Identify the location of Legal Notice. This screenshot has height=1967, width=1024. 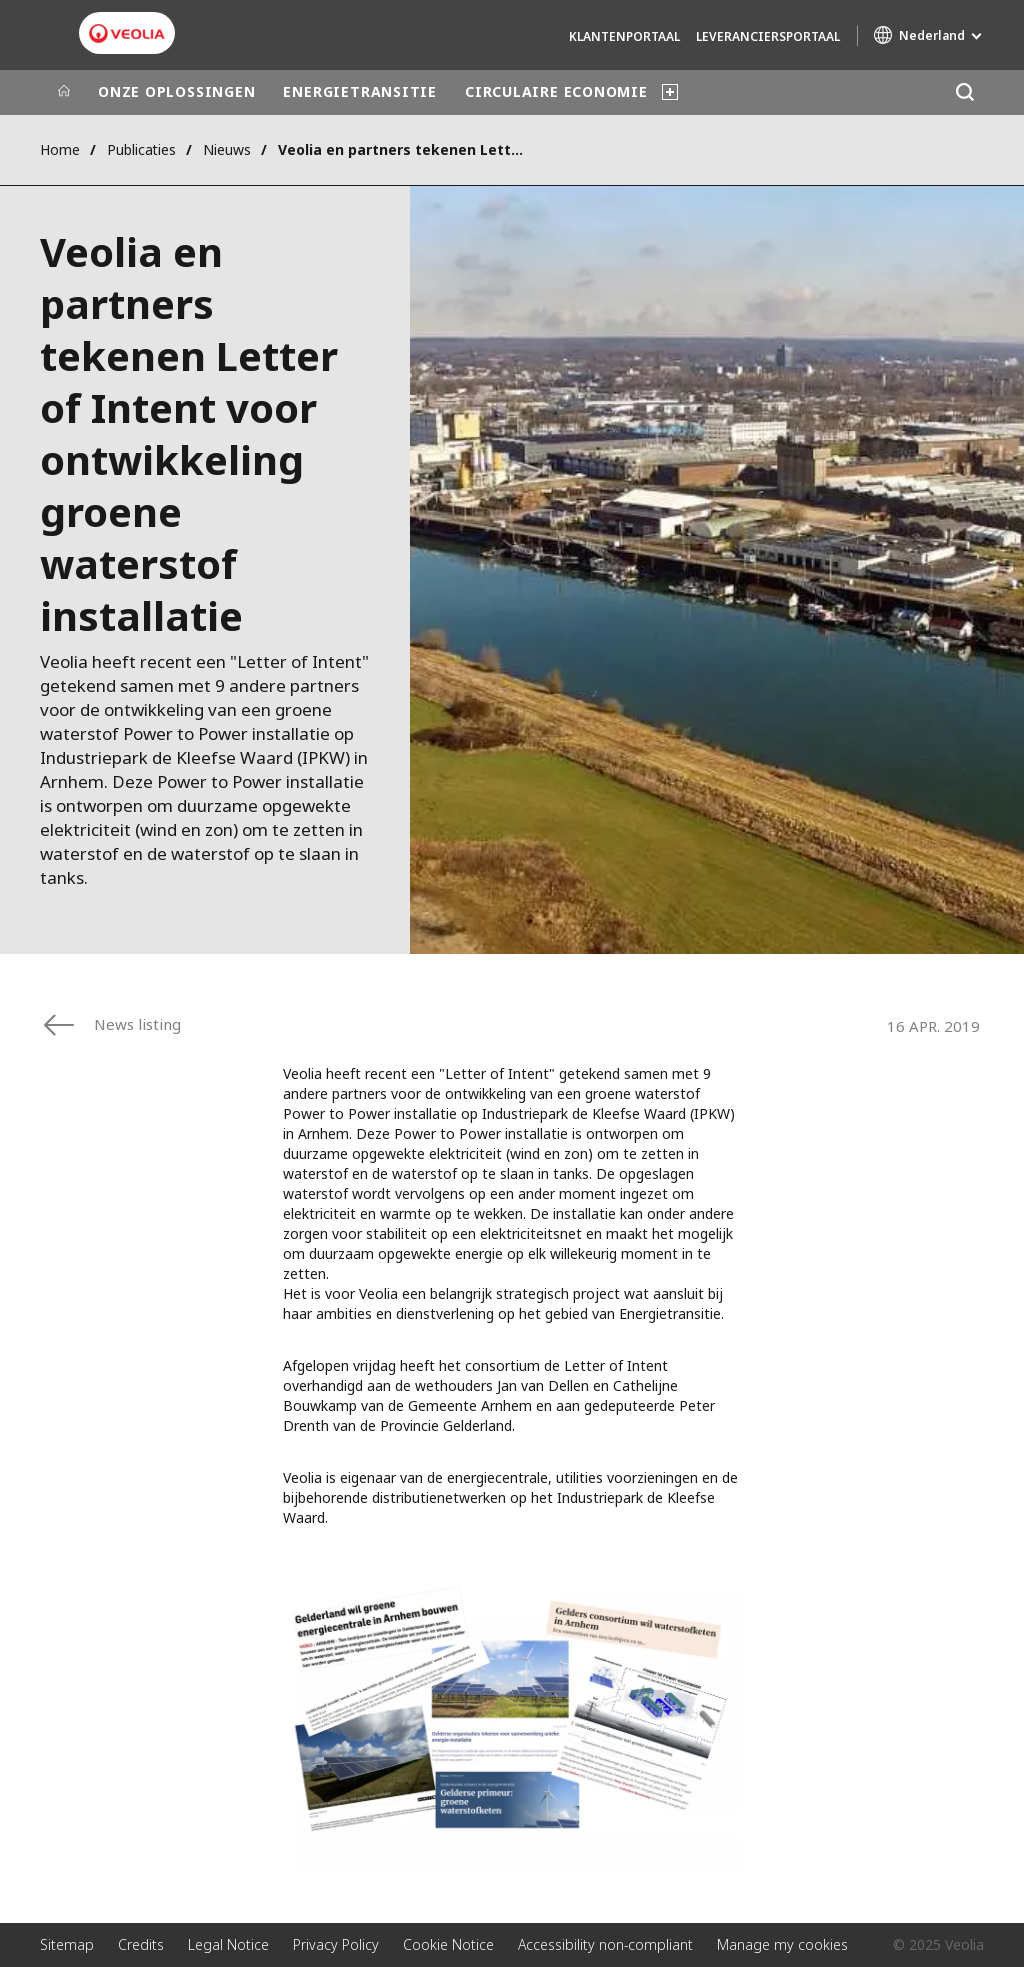
(228, 1944).